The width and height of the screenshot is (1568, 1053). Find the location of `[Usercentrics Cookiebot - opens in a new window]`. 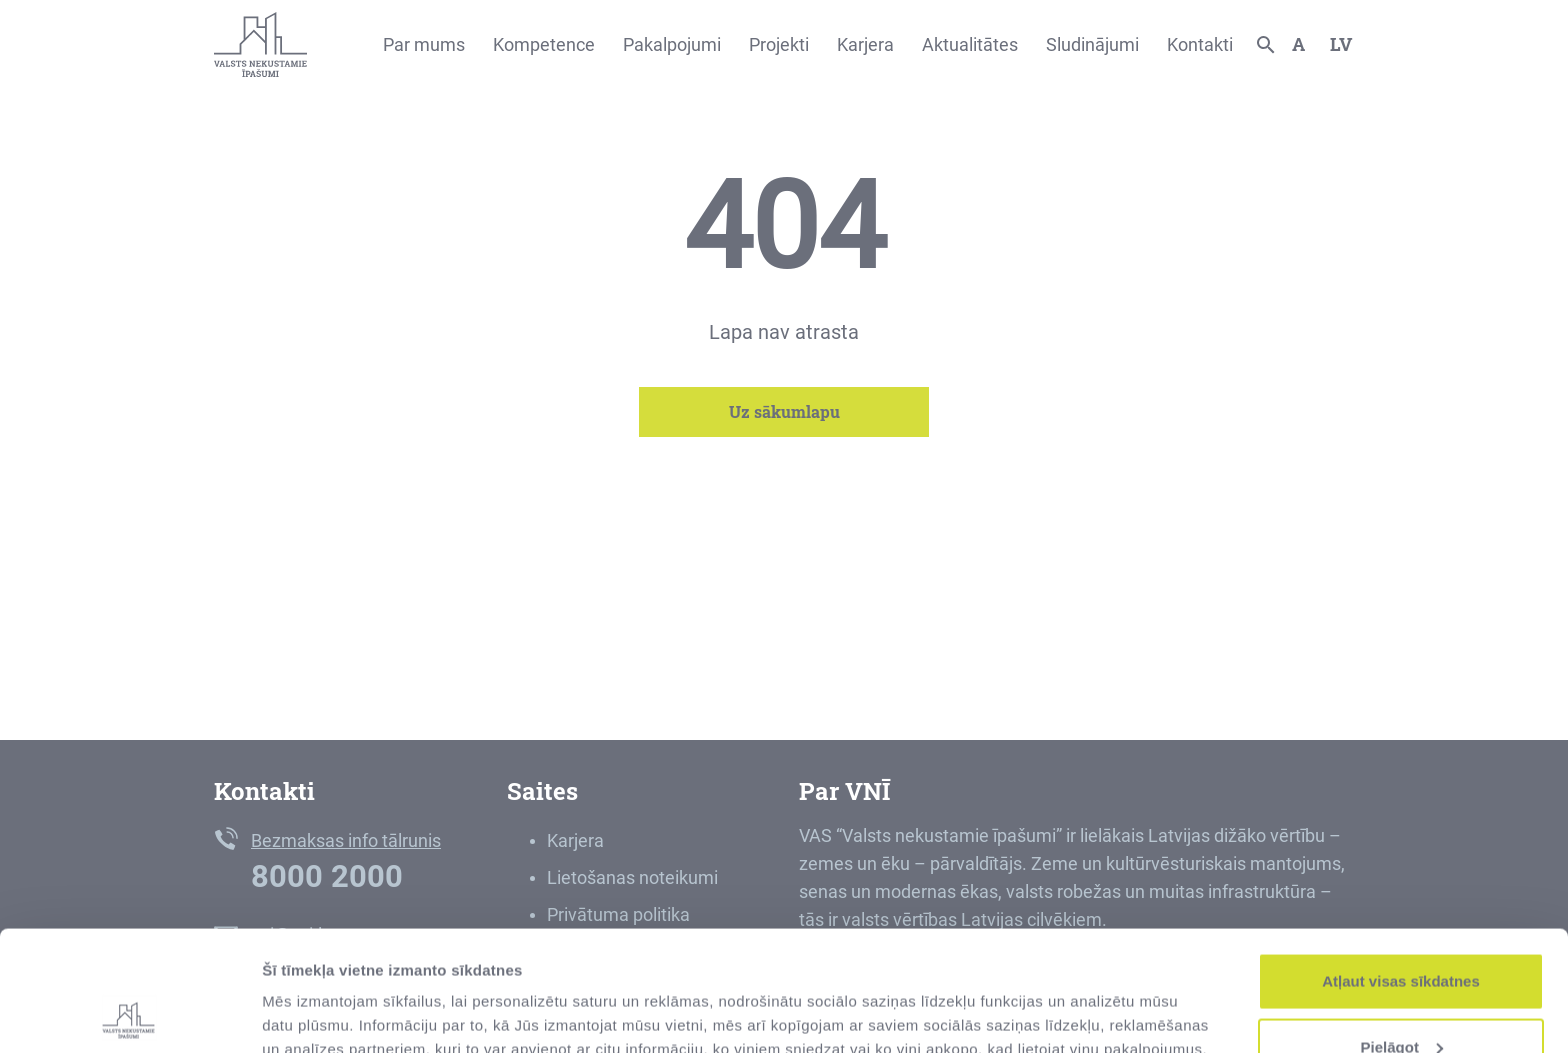

[Usercentrics Cookiebot - opens in a new window] is located at coordinates (129, 1014).